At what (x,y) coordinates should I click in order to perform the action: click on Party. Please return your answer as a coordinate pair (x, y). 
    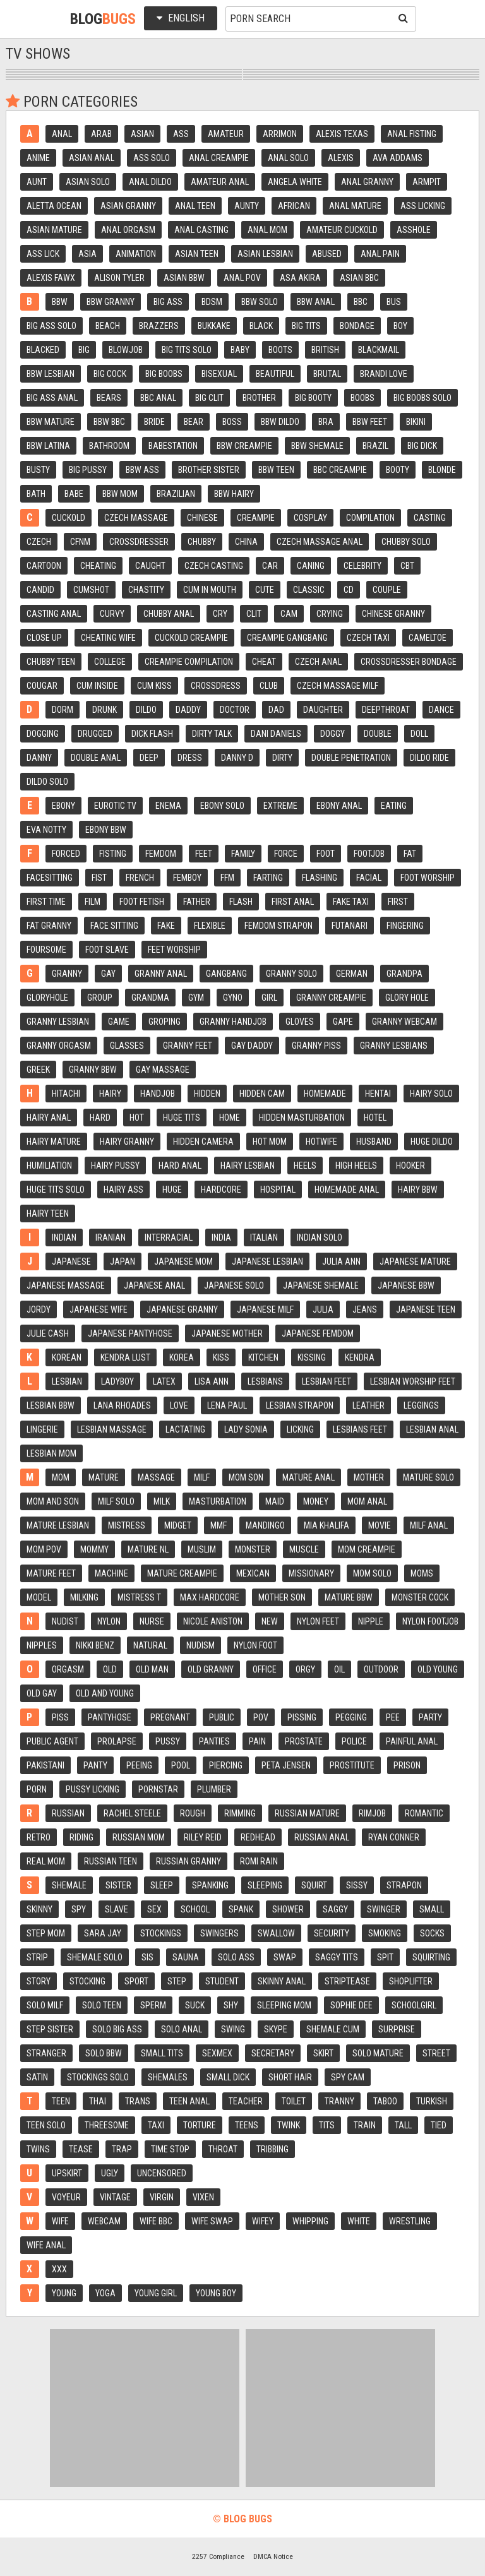
    Looking at the image, I should click on (430, 1717).